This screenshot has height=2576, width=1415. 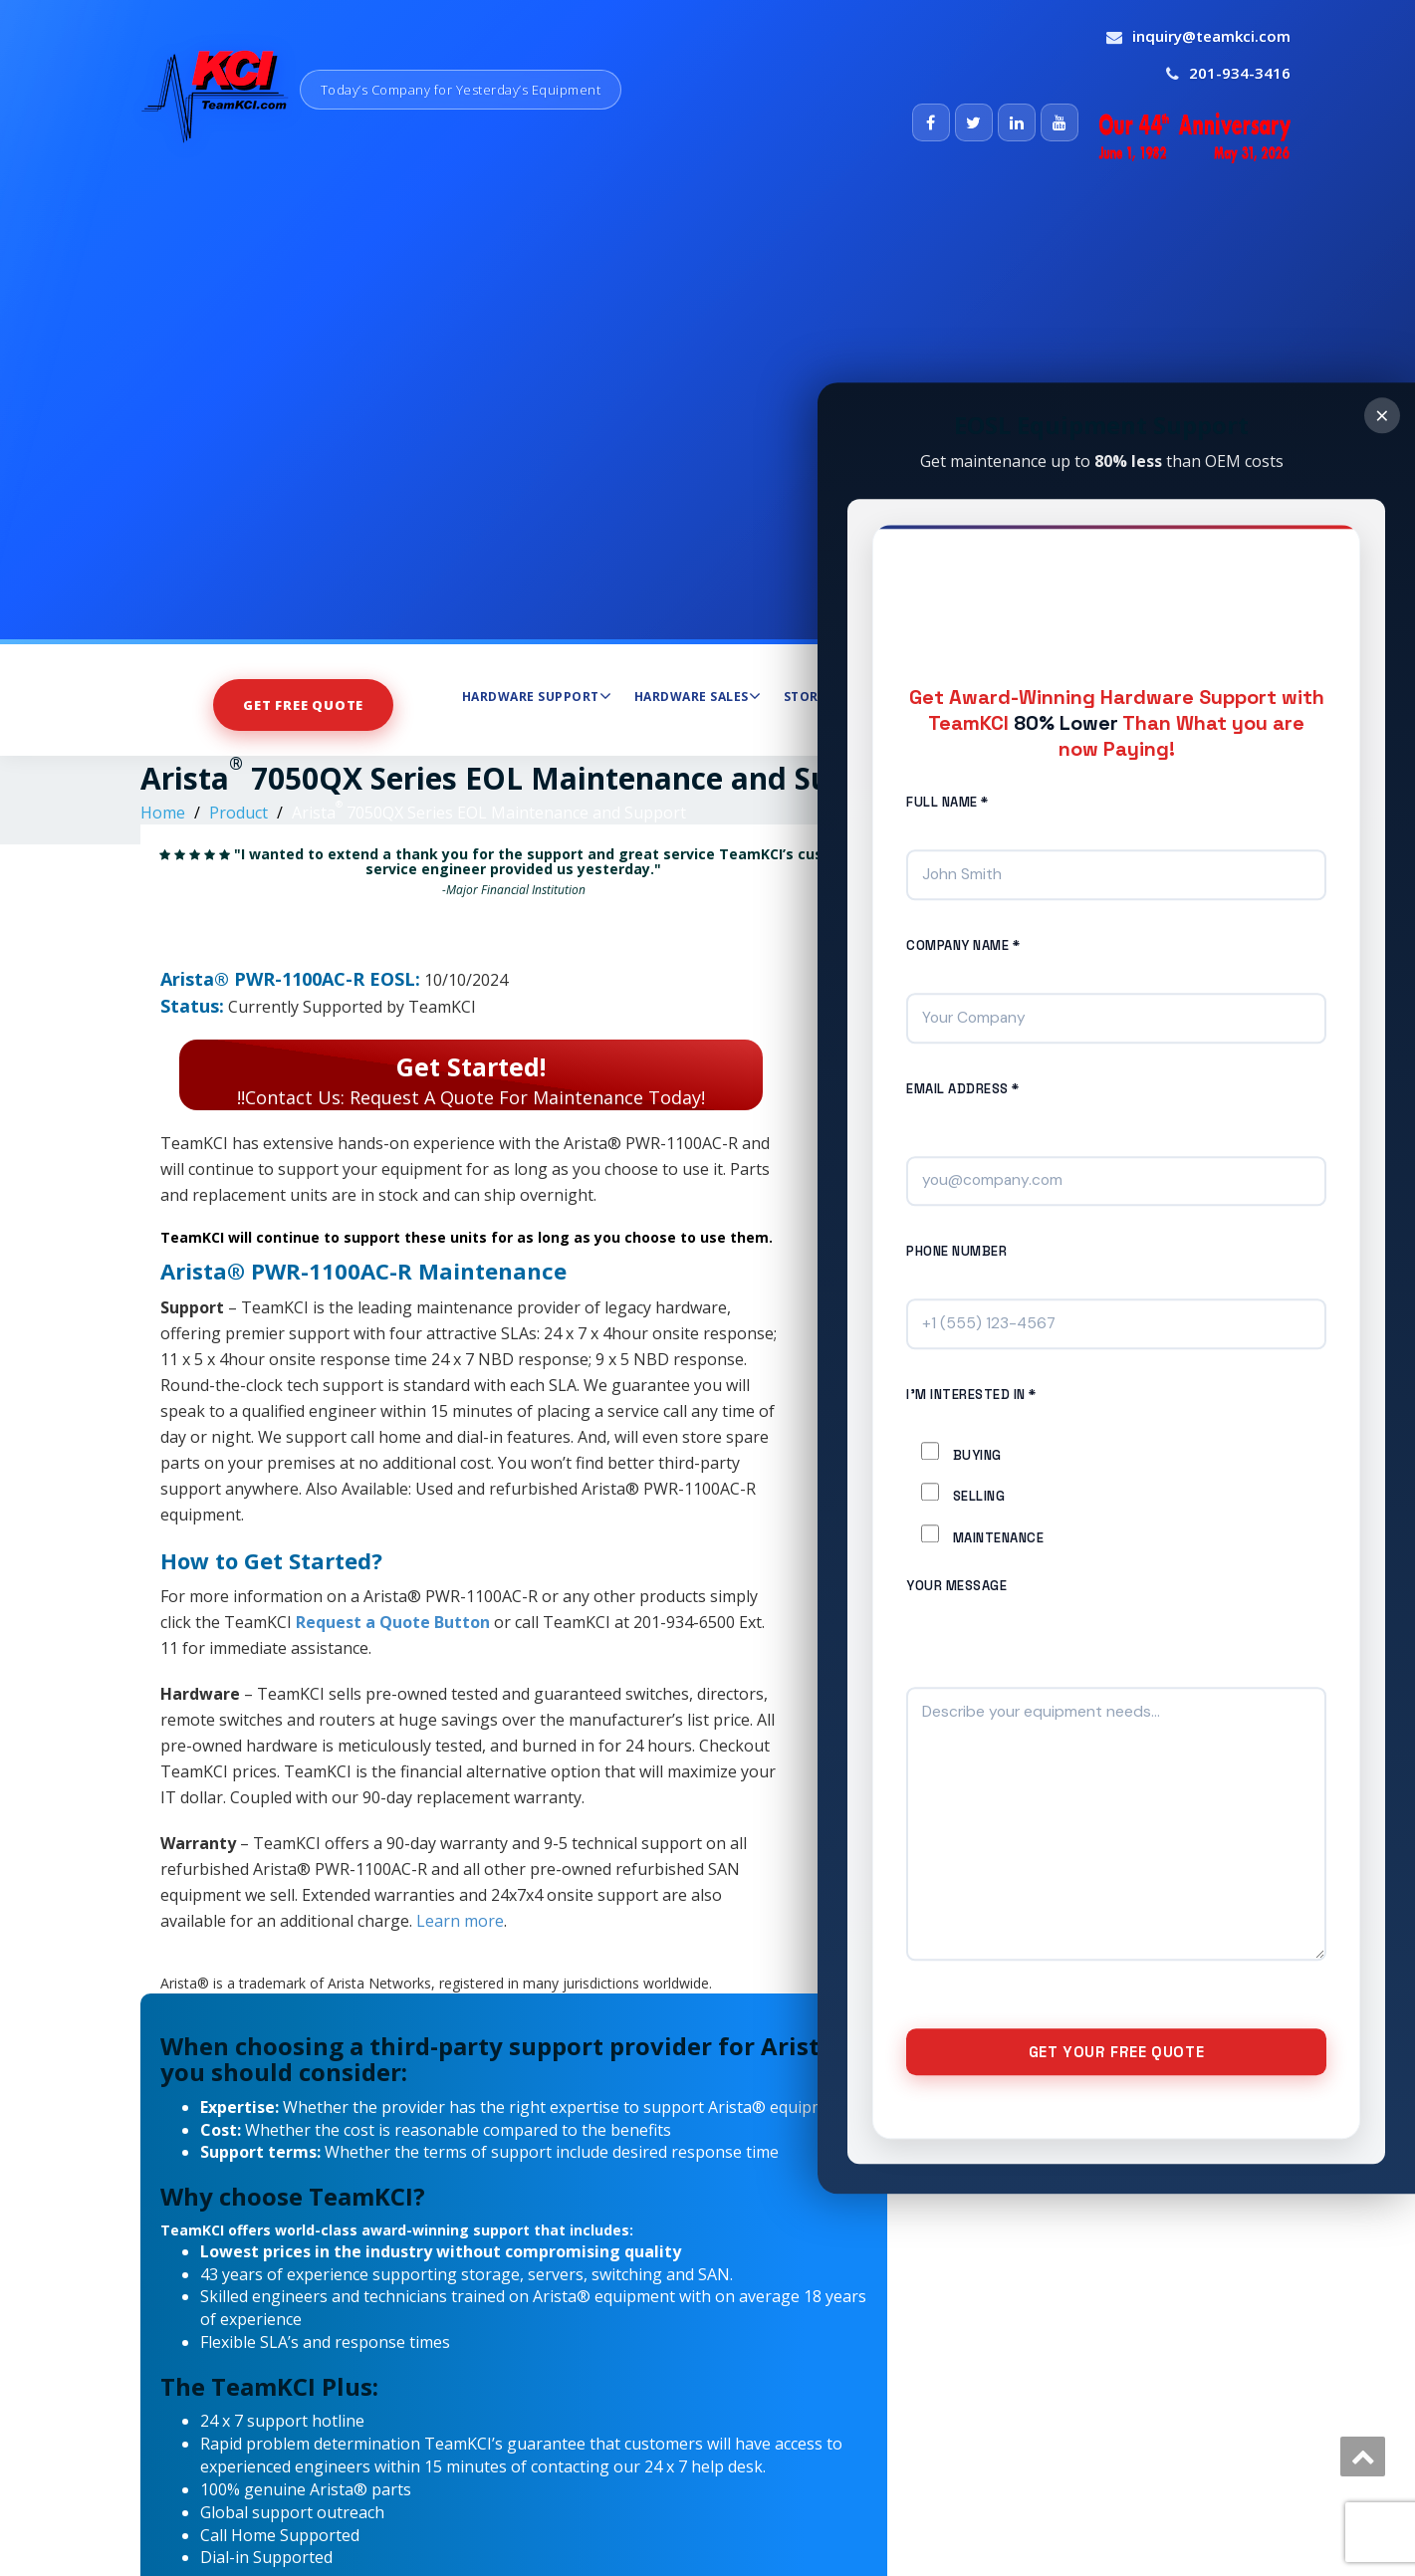 I want to click on Maintenance Services, so click(x=946, y=696).